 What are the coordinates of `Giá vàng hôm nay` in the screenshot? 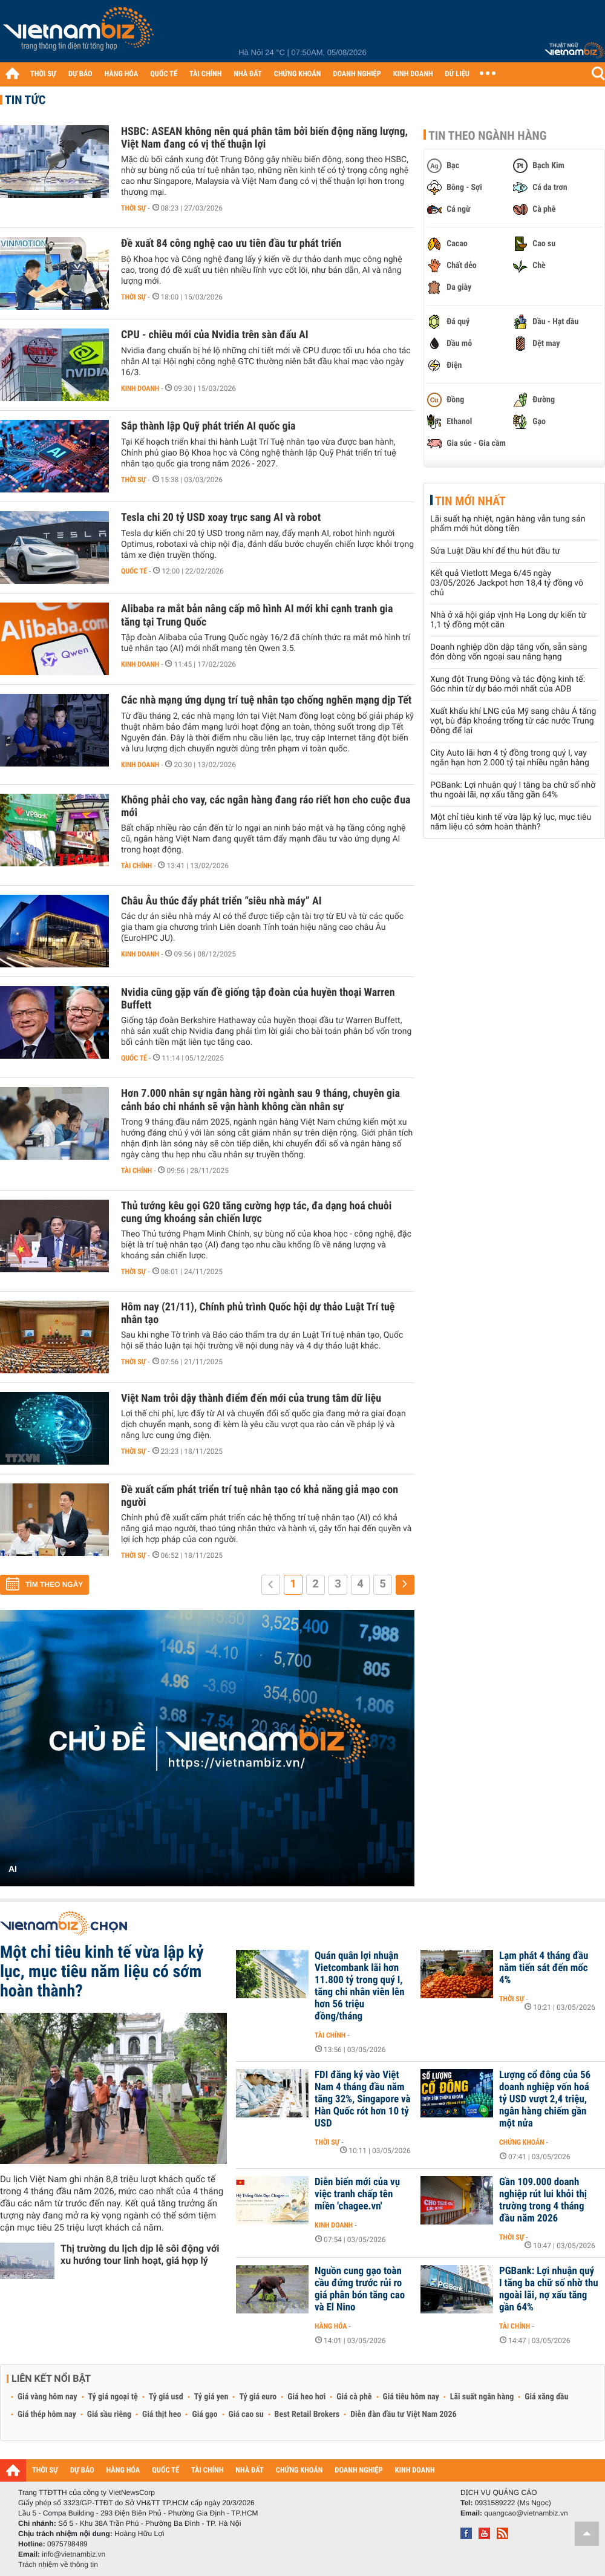 It's located at (47, 2397).